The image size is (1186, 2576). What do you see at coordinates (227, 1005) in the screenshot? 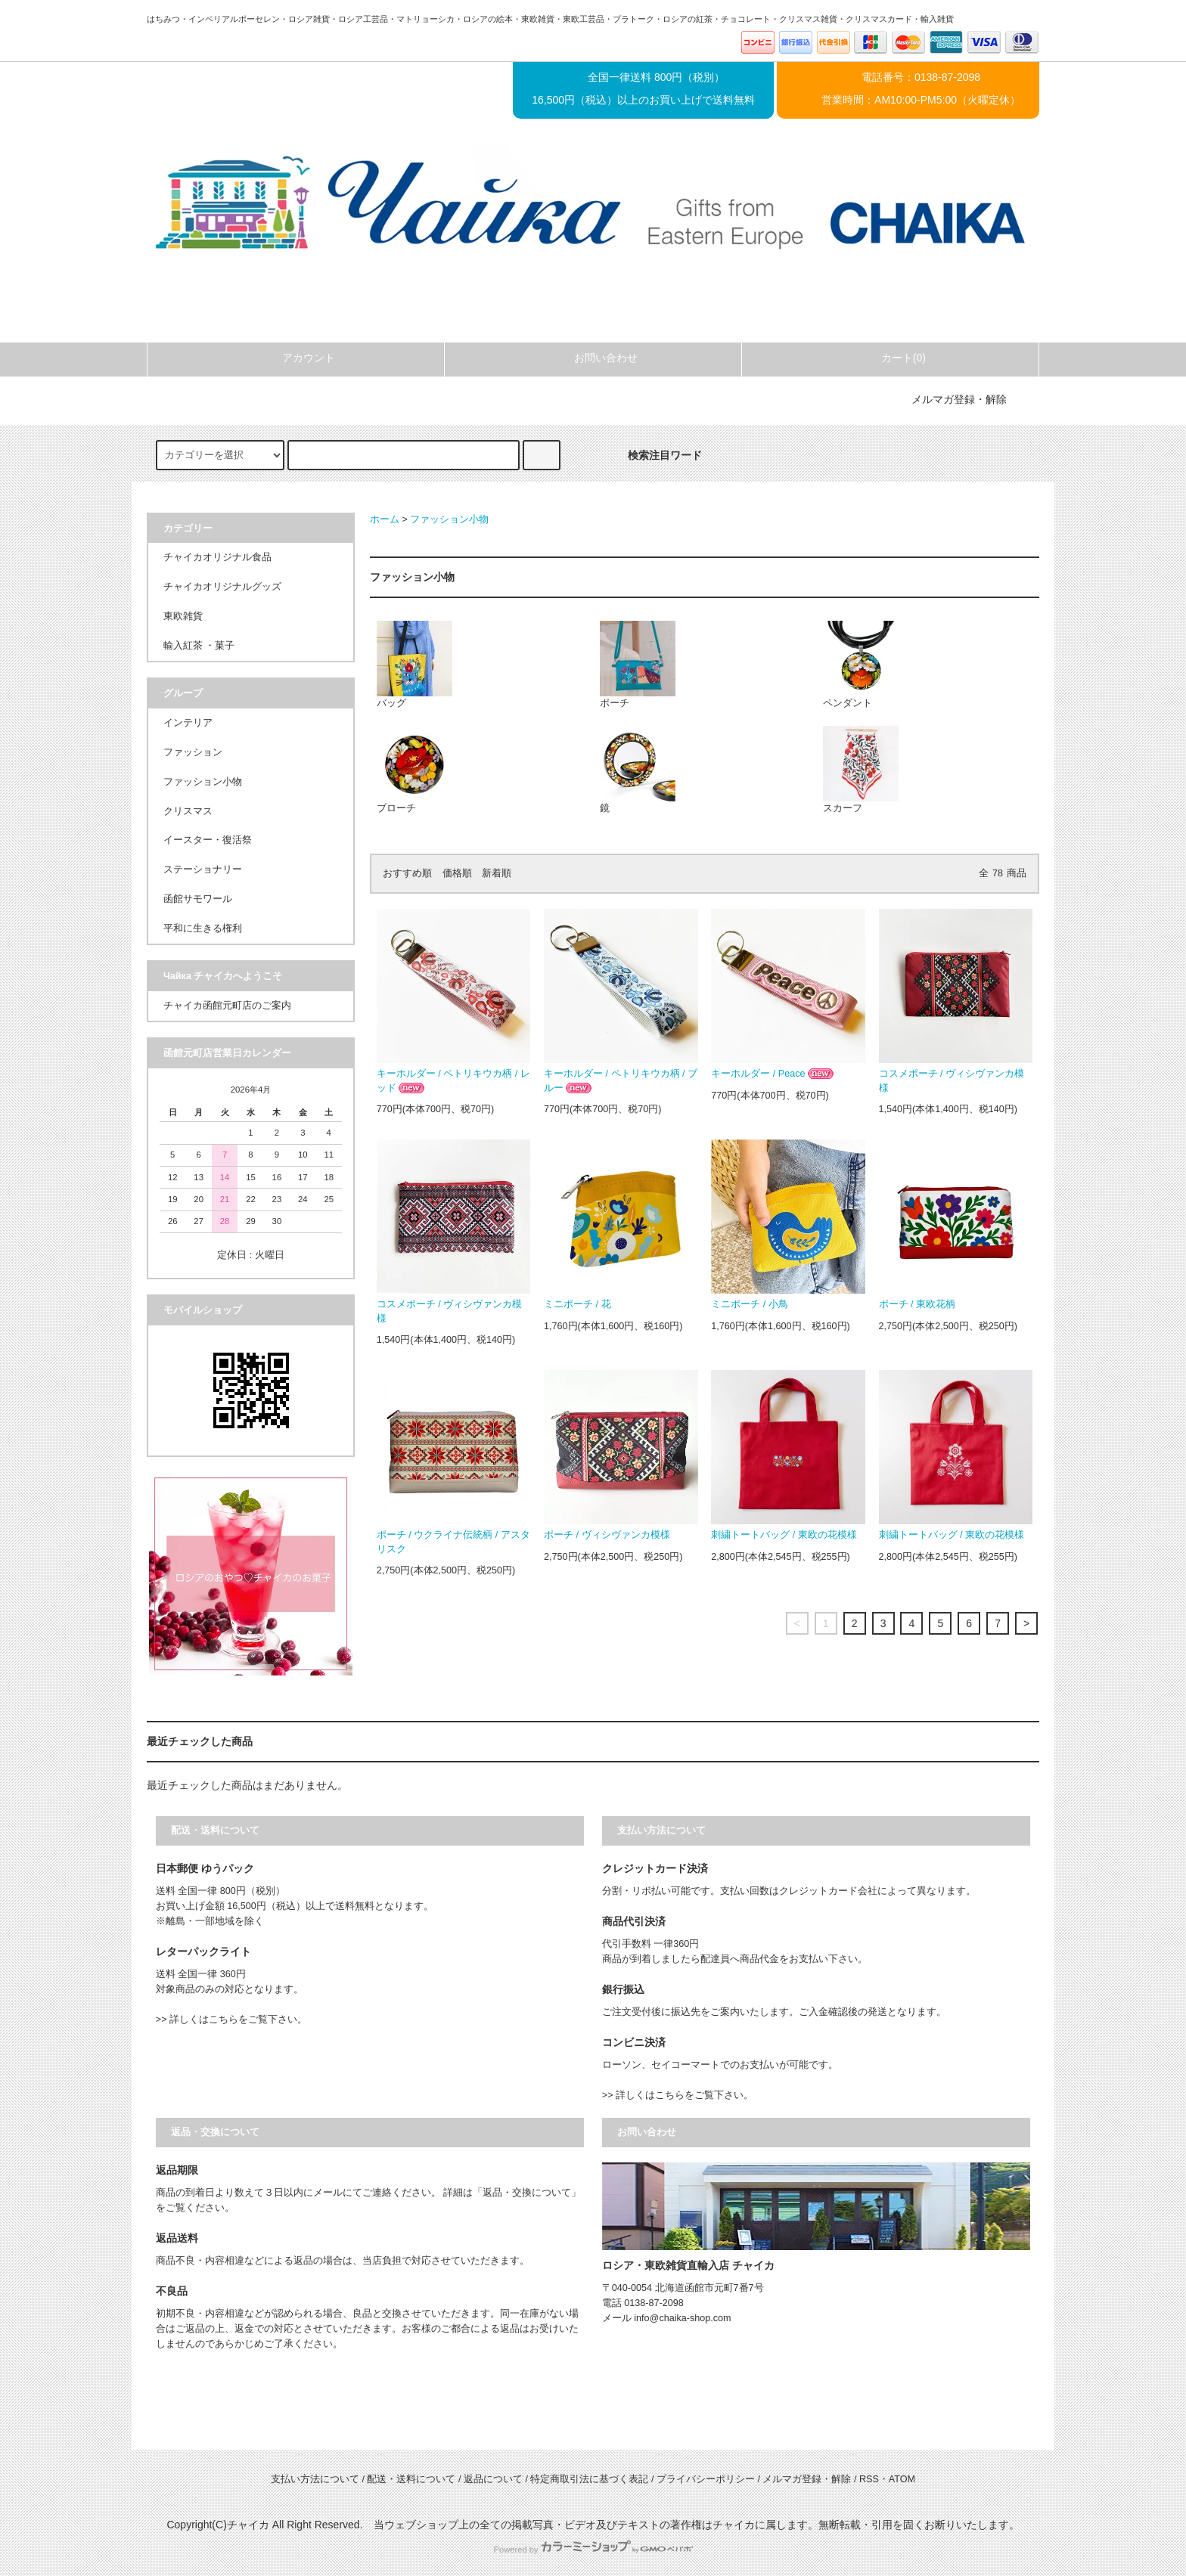
I see `チャイカ函館元町店のご案内` at bounding box center [227, 1005].